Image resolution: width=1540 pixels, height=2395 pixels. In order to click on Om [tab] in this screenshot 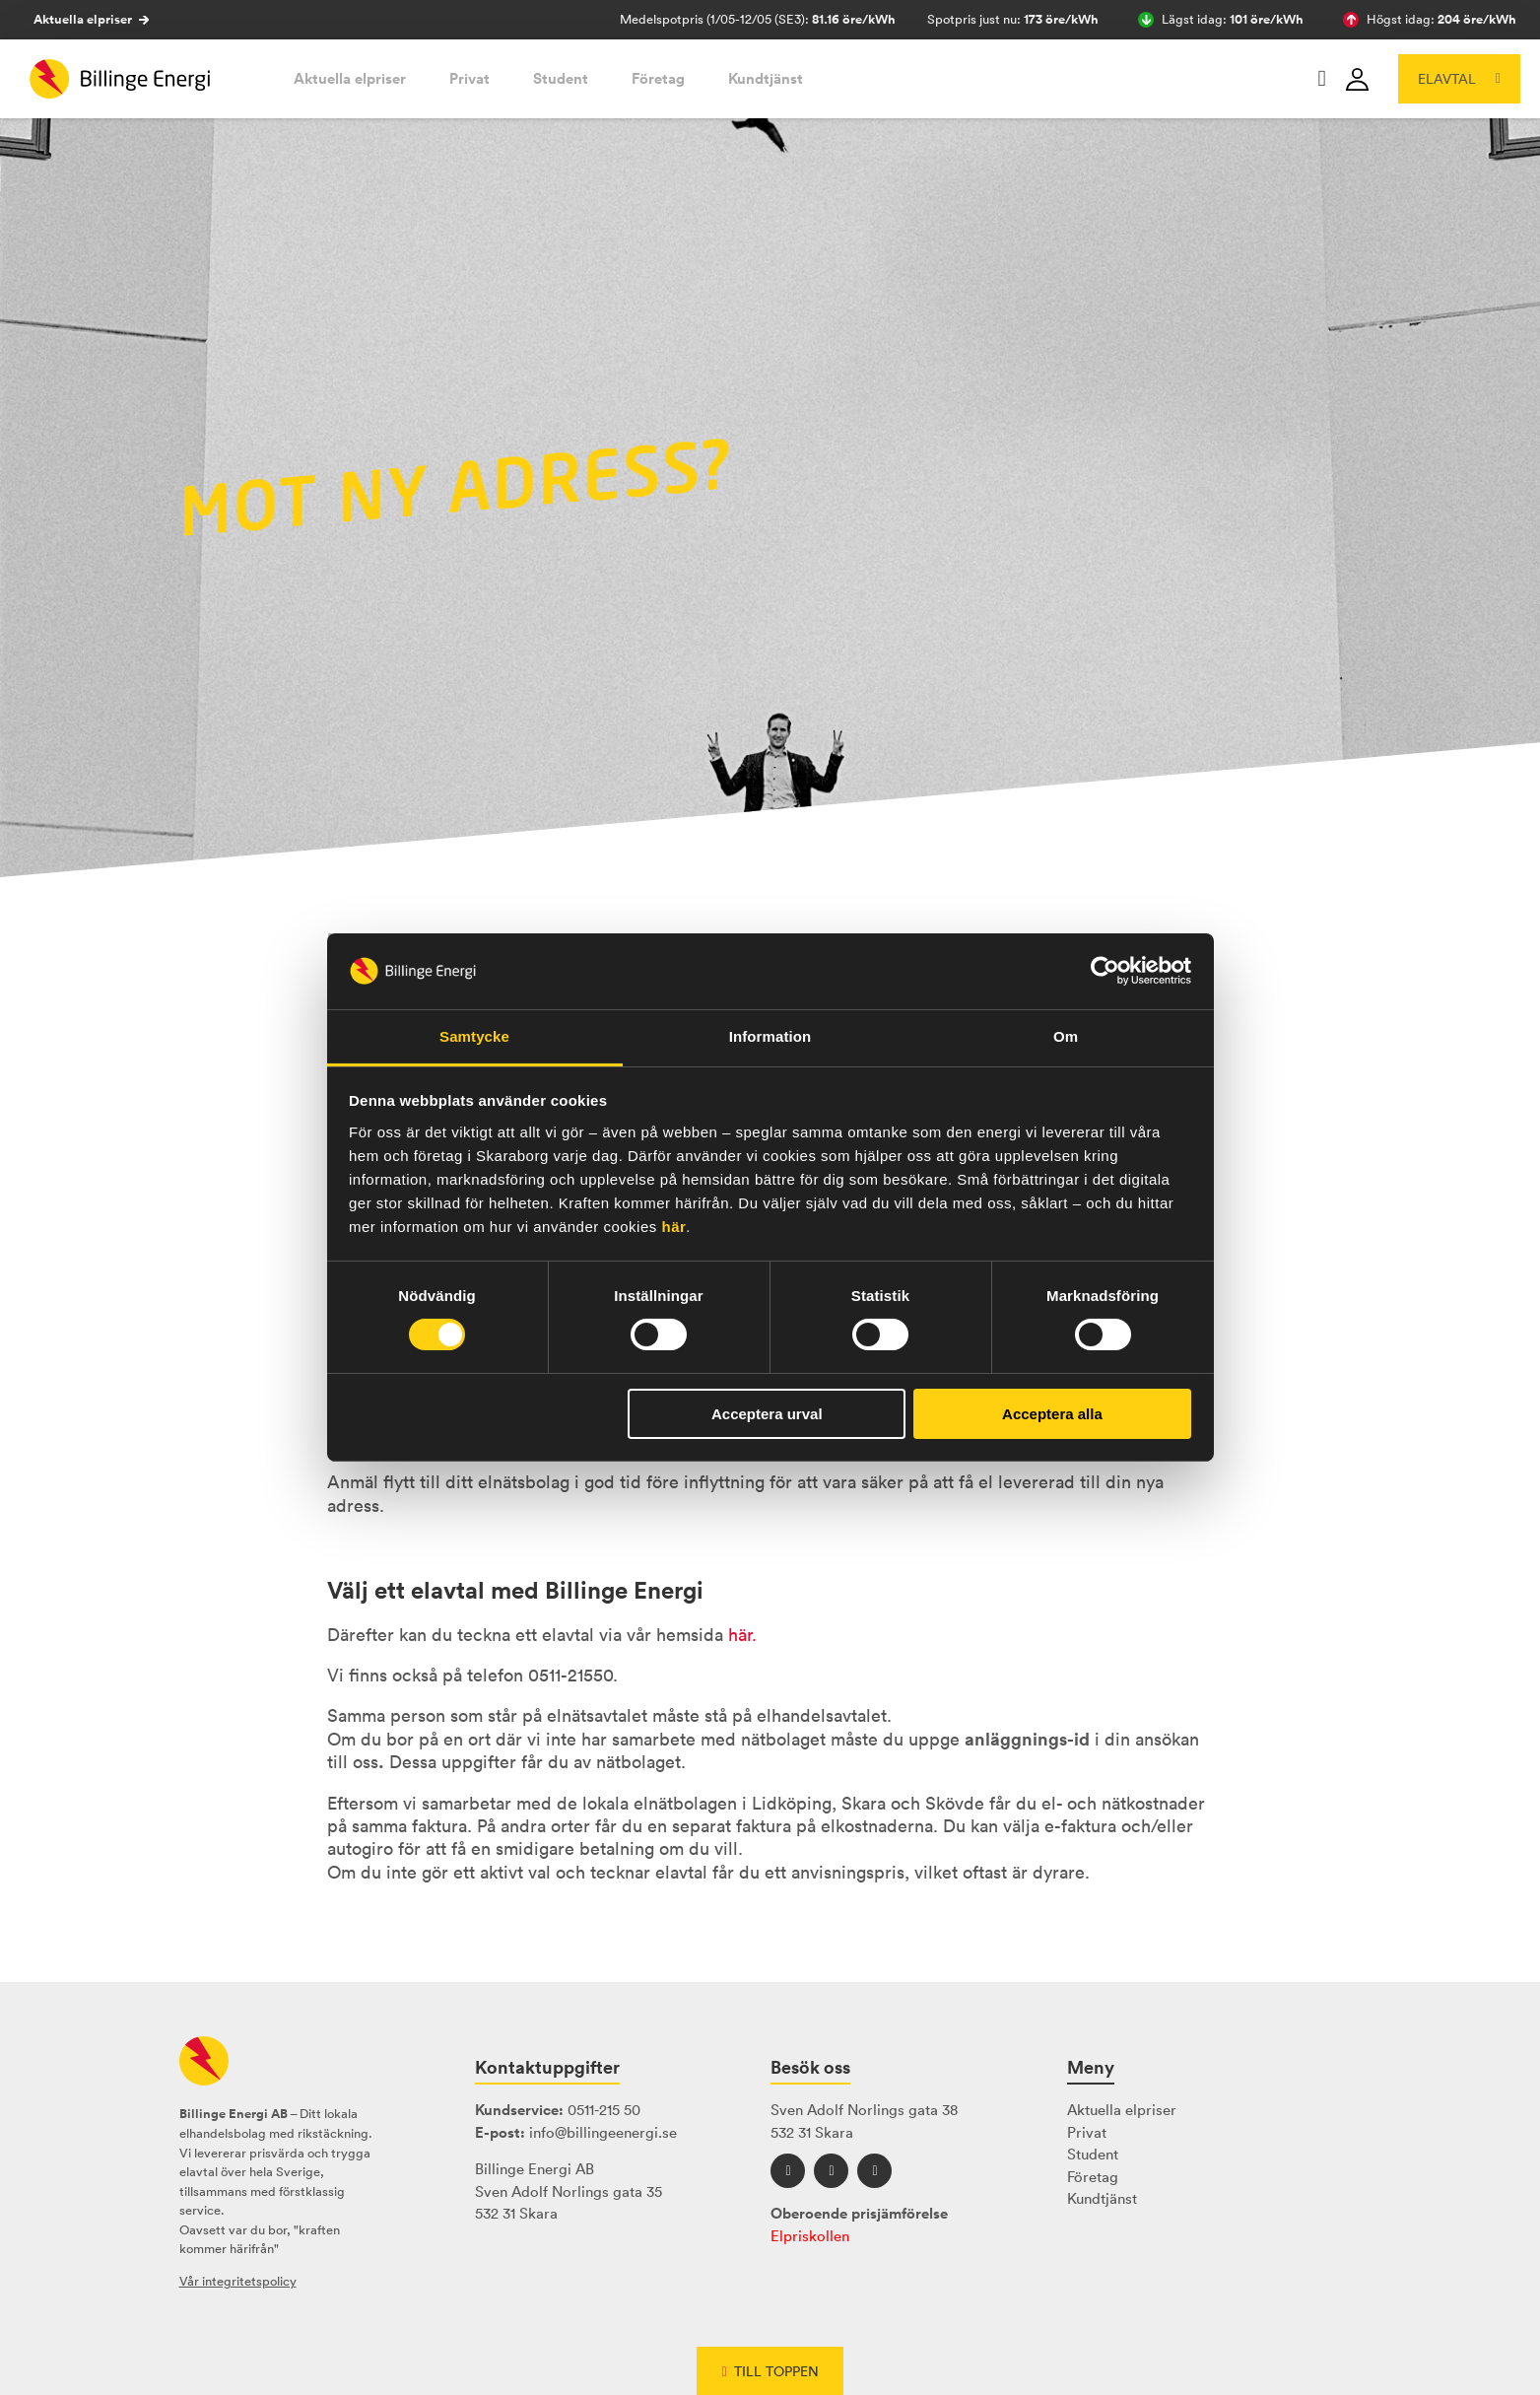, I will do `click(1065, 1036)`.